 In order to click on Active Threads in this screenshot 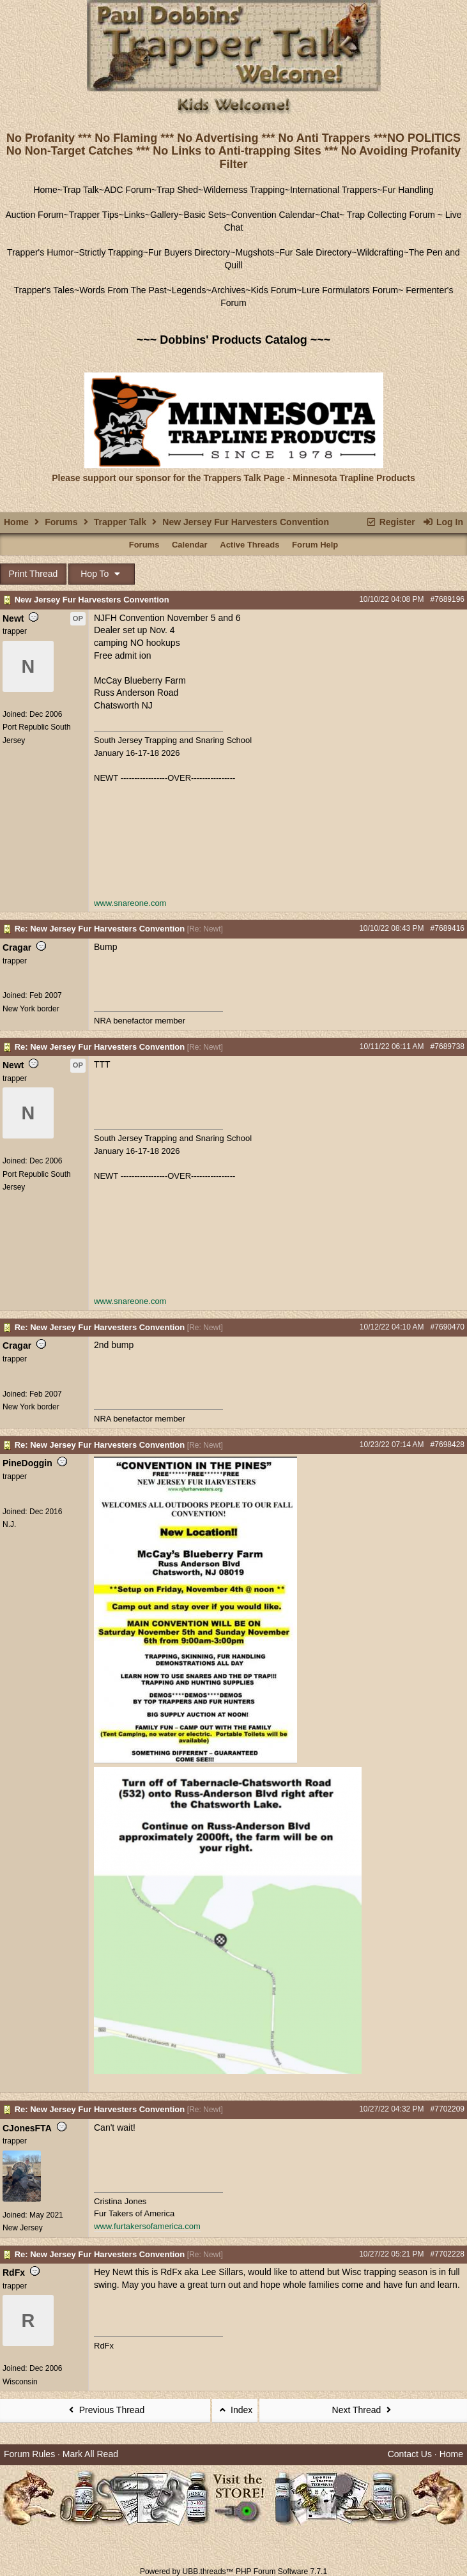, I will do `click(249, 544)`.